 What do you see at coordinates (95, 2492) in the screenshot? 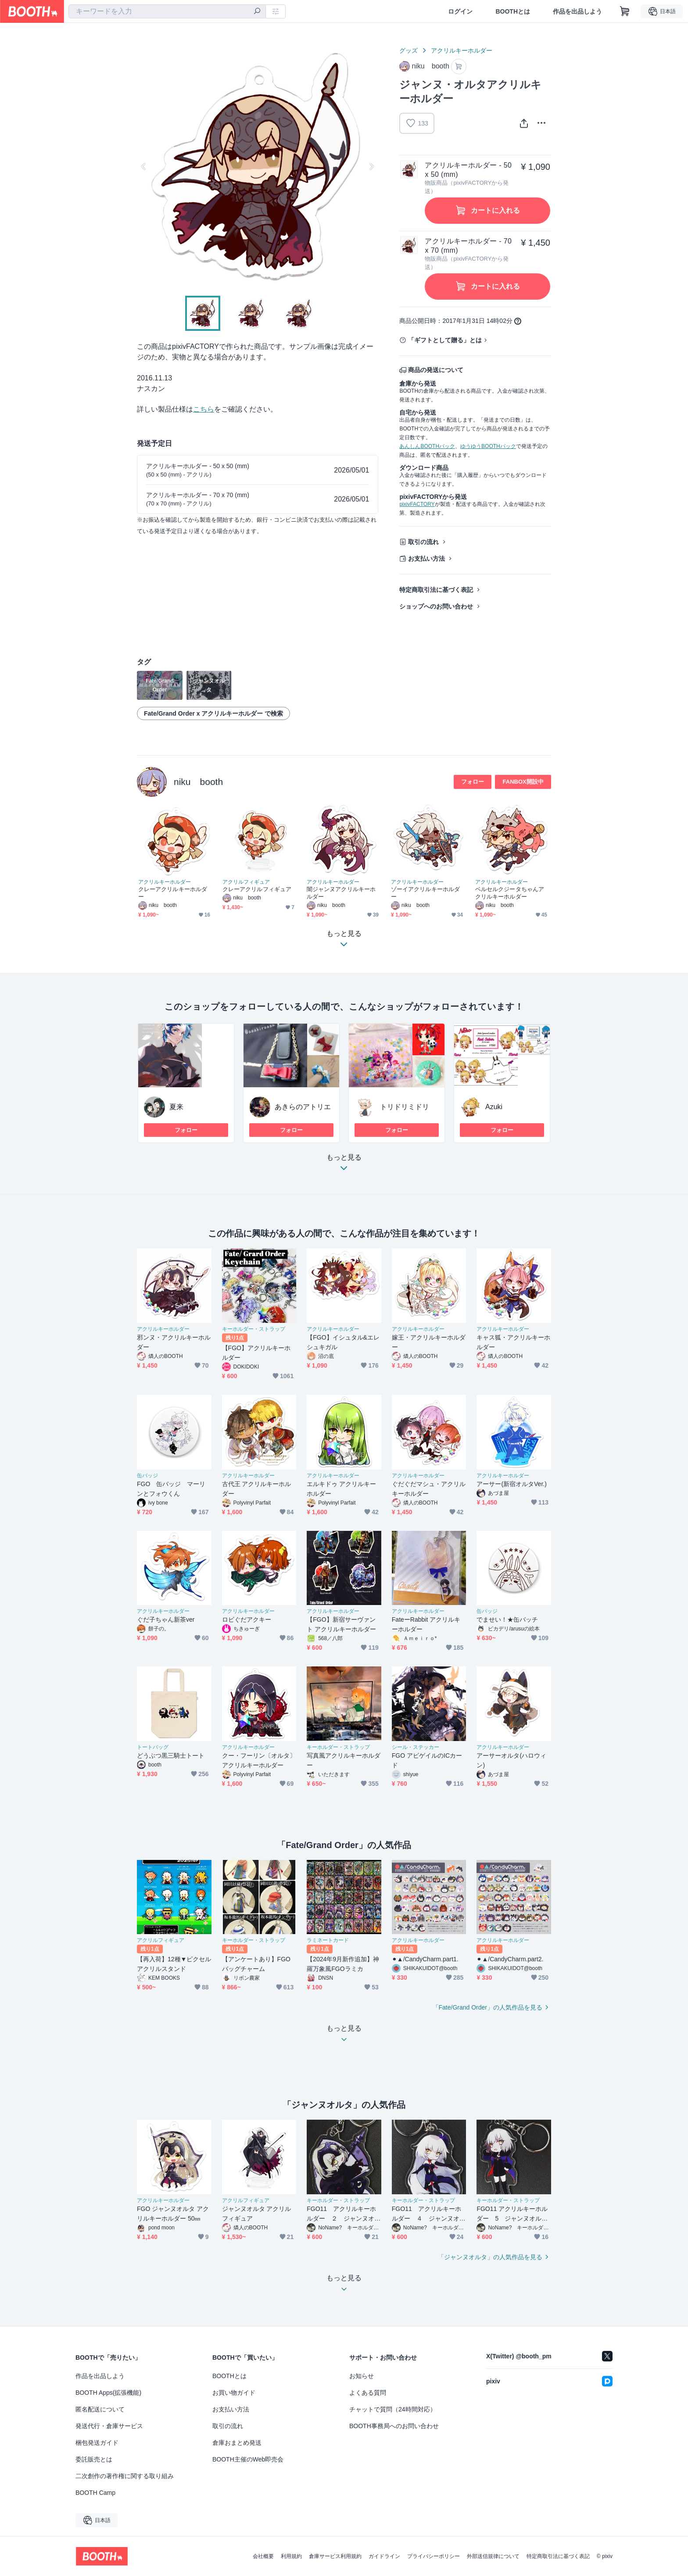
I see `BOOTH Camp` at bounding box center [95, 2492].